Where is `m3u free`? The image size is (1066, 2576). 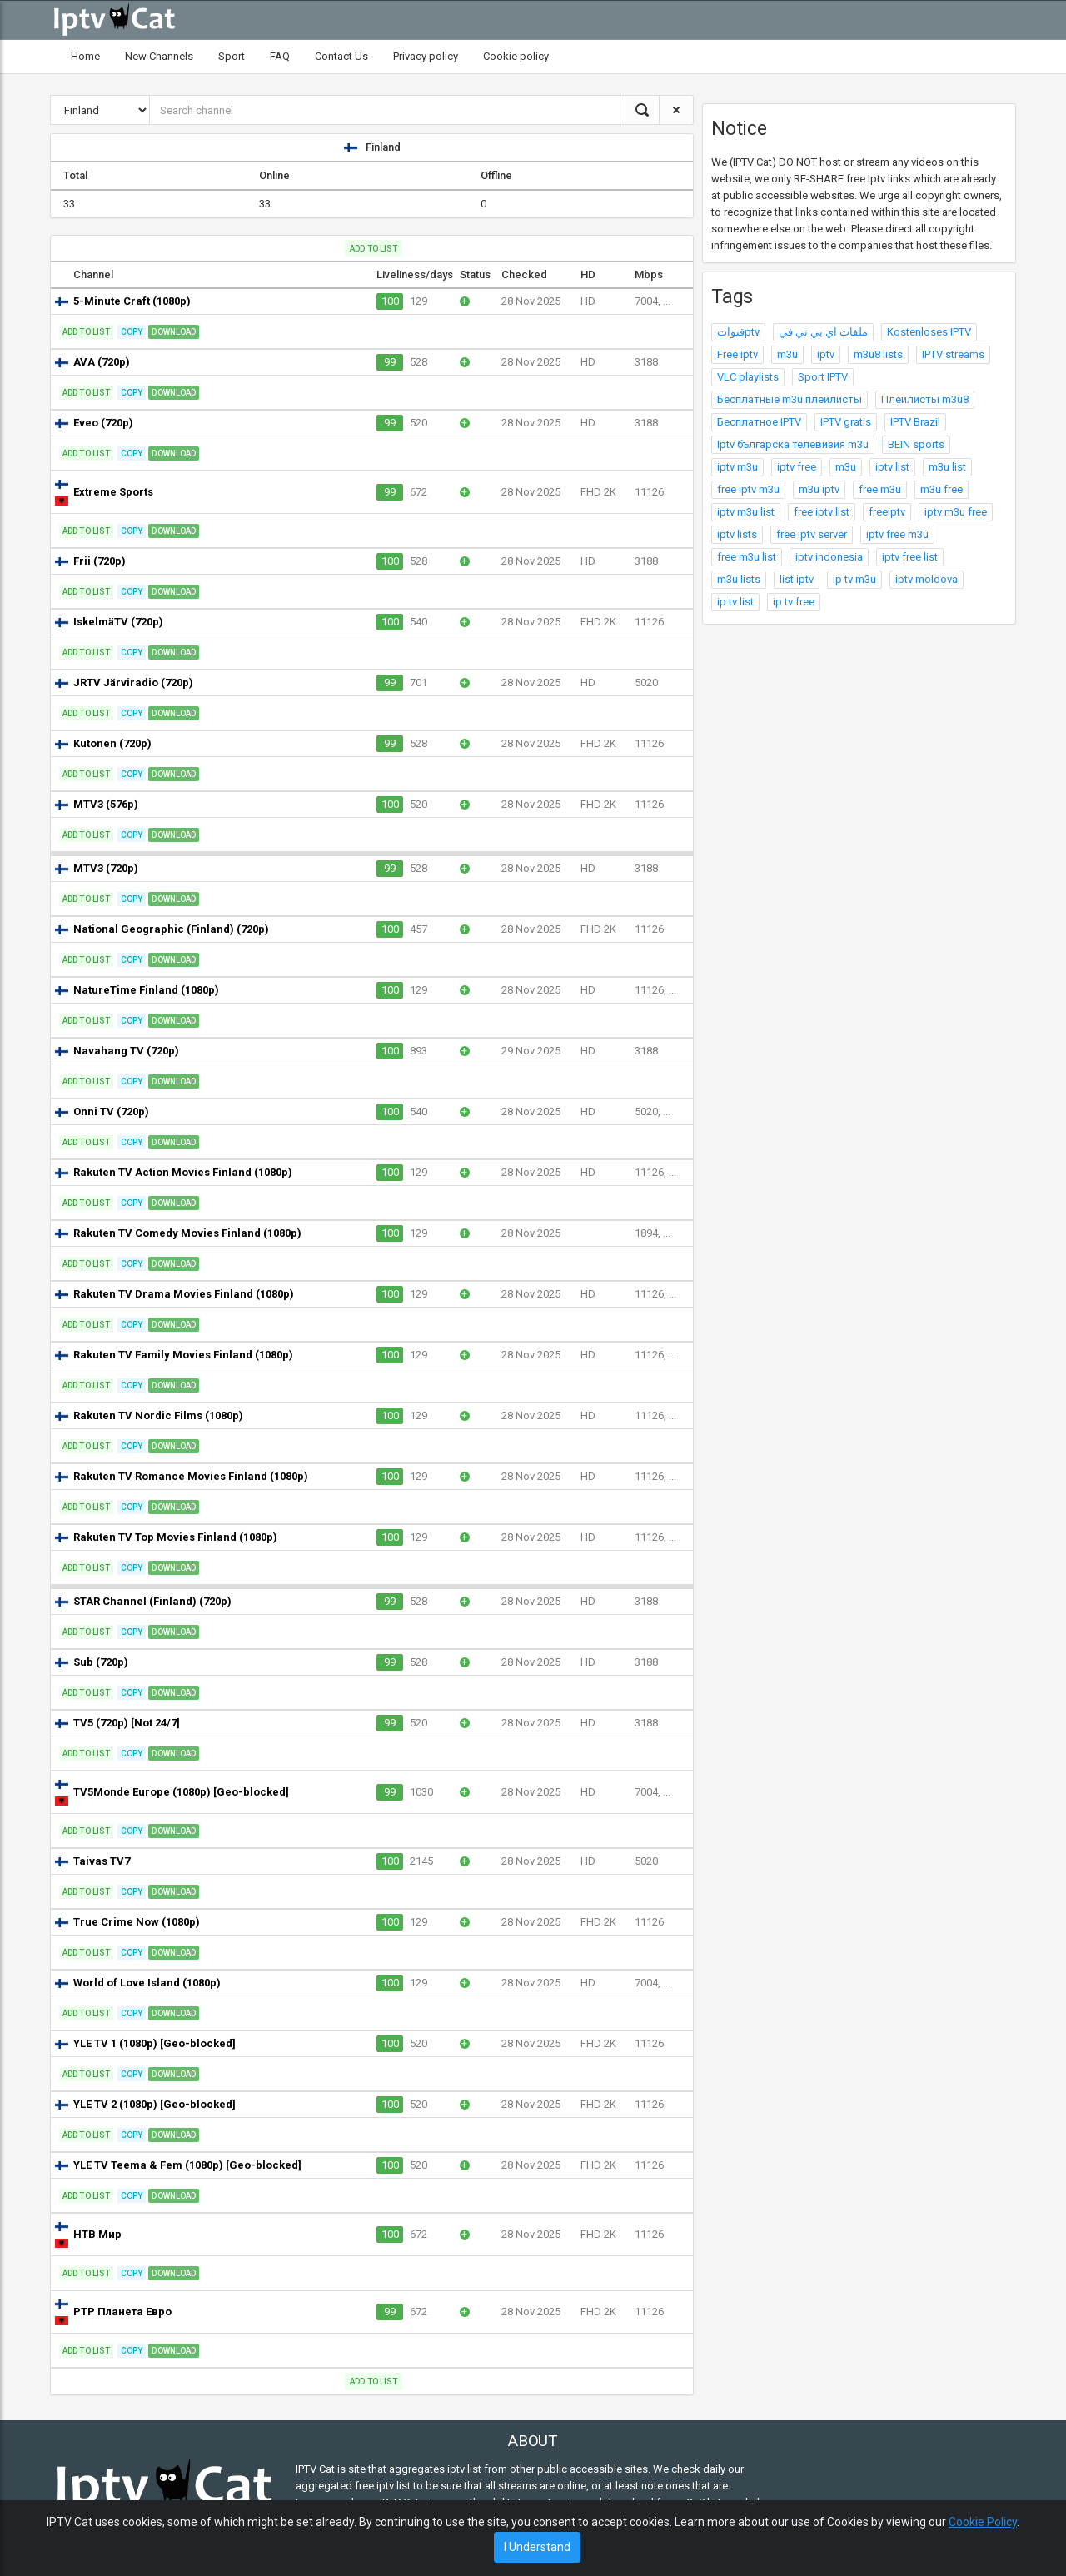
m3u free is located at coordinates (941, 489).